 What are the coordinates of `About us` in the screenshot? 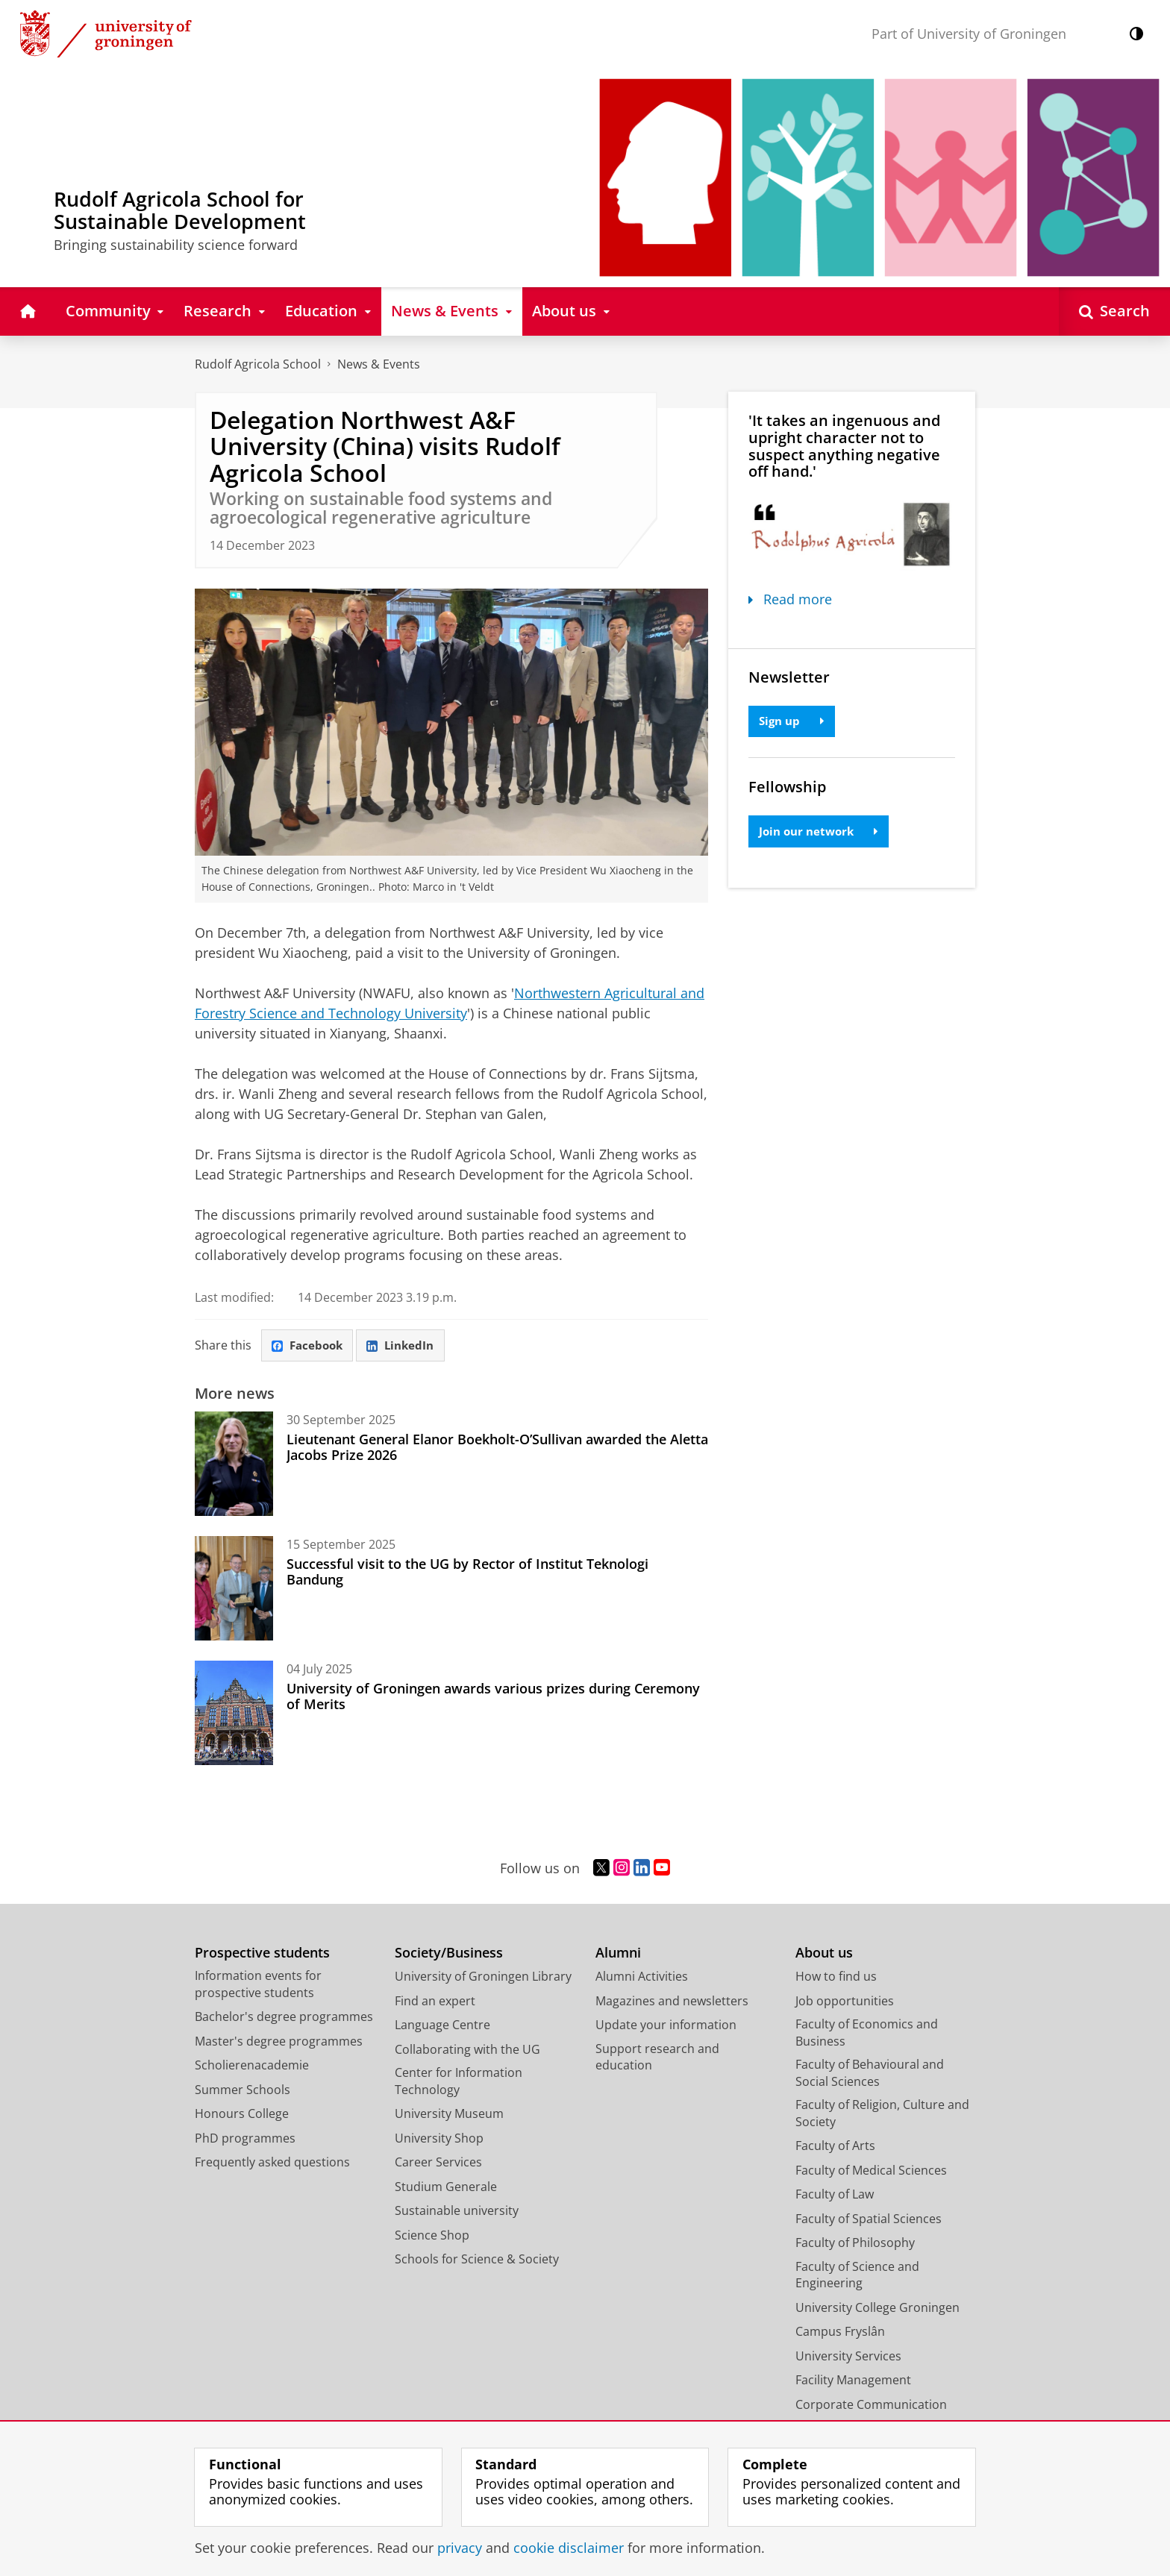 It's located at (824, 1953).